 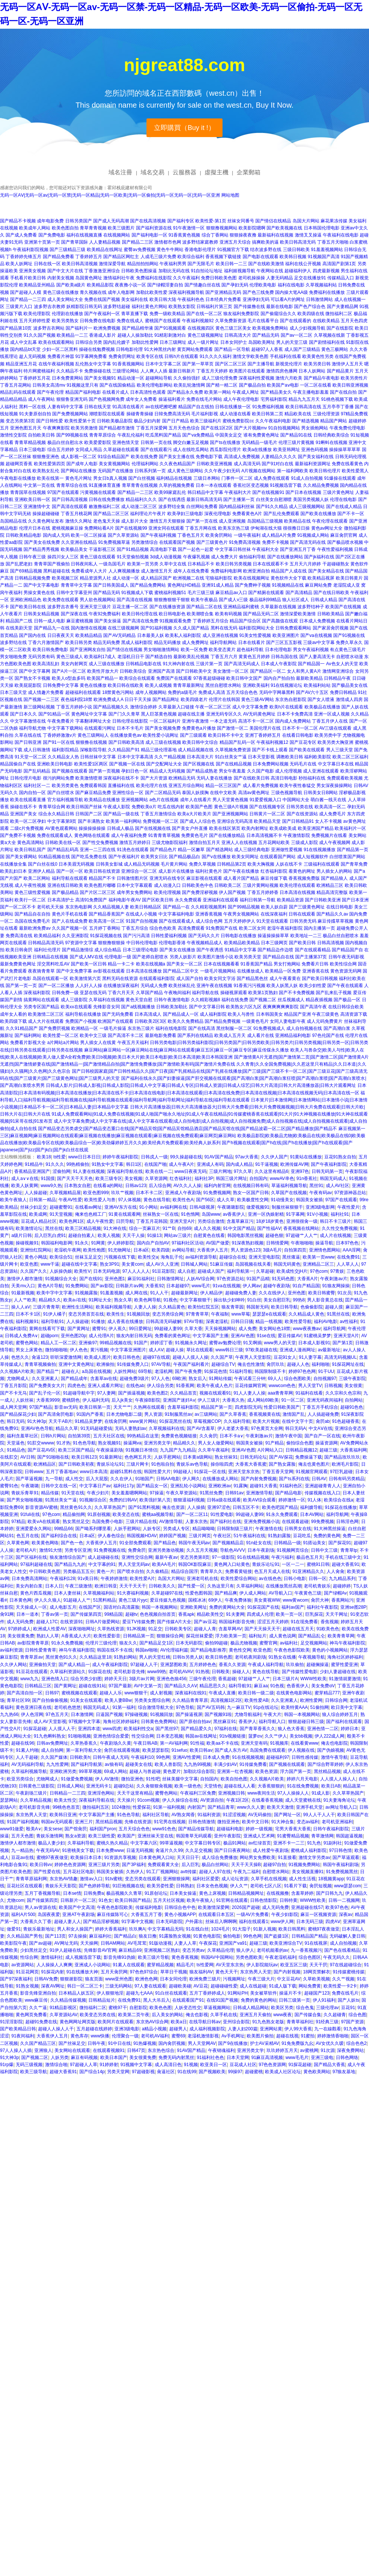 I want to click on 吃瓜在线内射, so click(x=171, y=806).